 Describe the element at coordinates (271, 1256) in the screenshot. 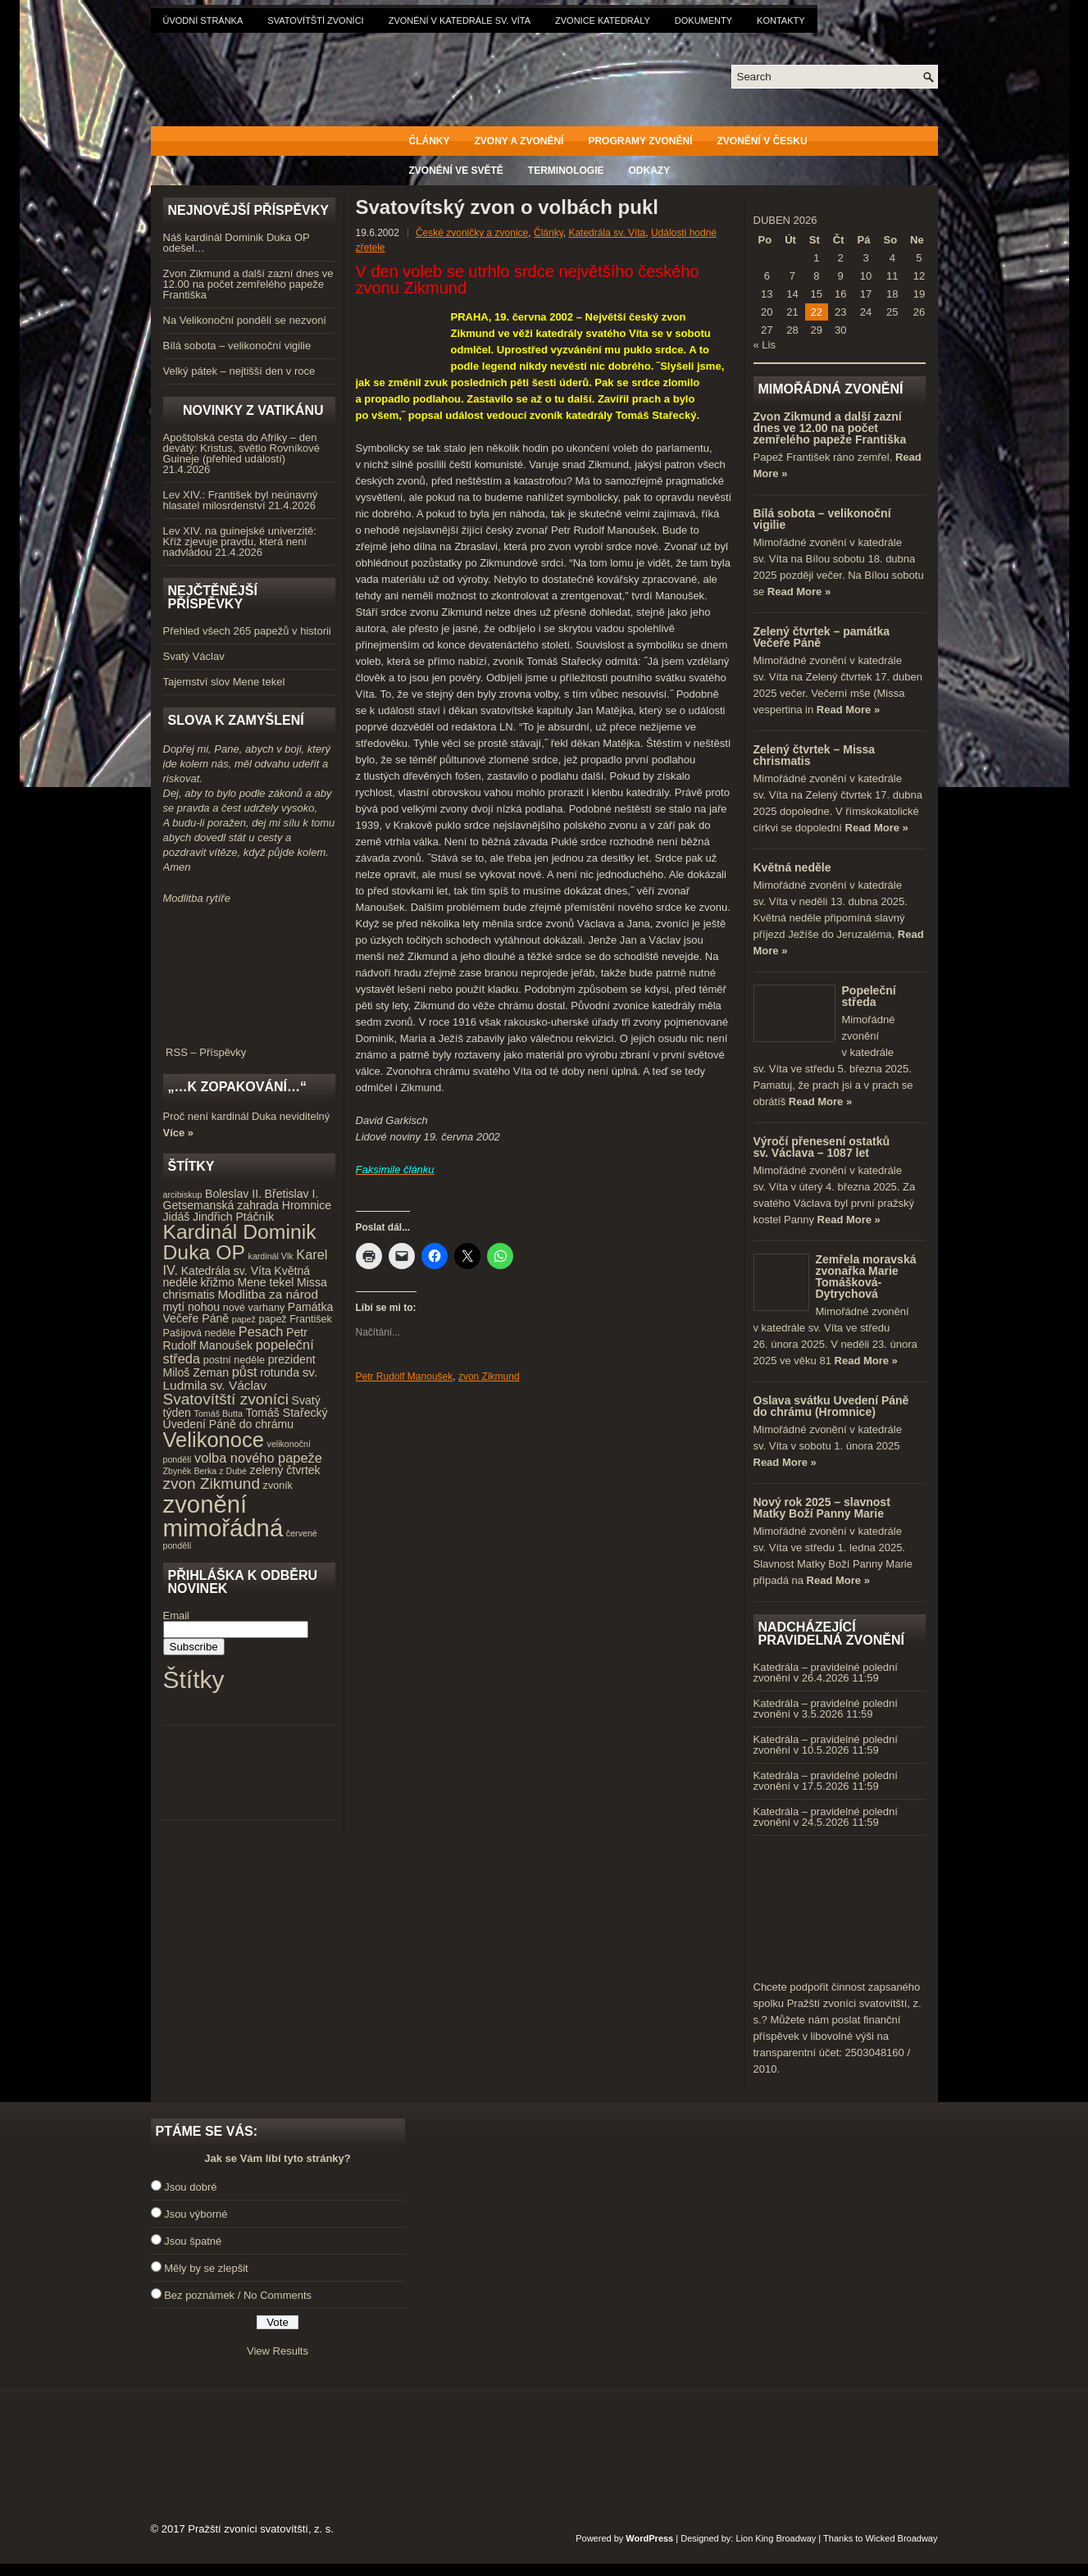

I see `kardinál Vlk [kardinál Vlk (3 položky)]` at that location.